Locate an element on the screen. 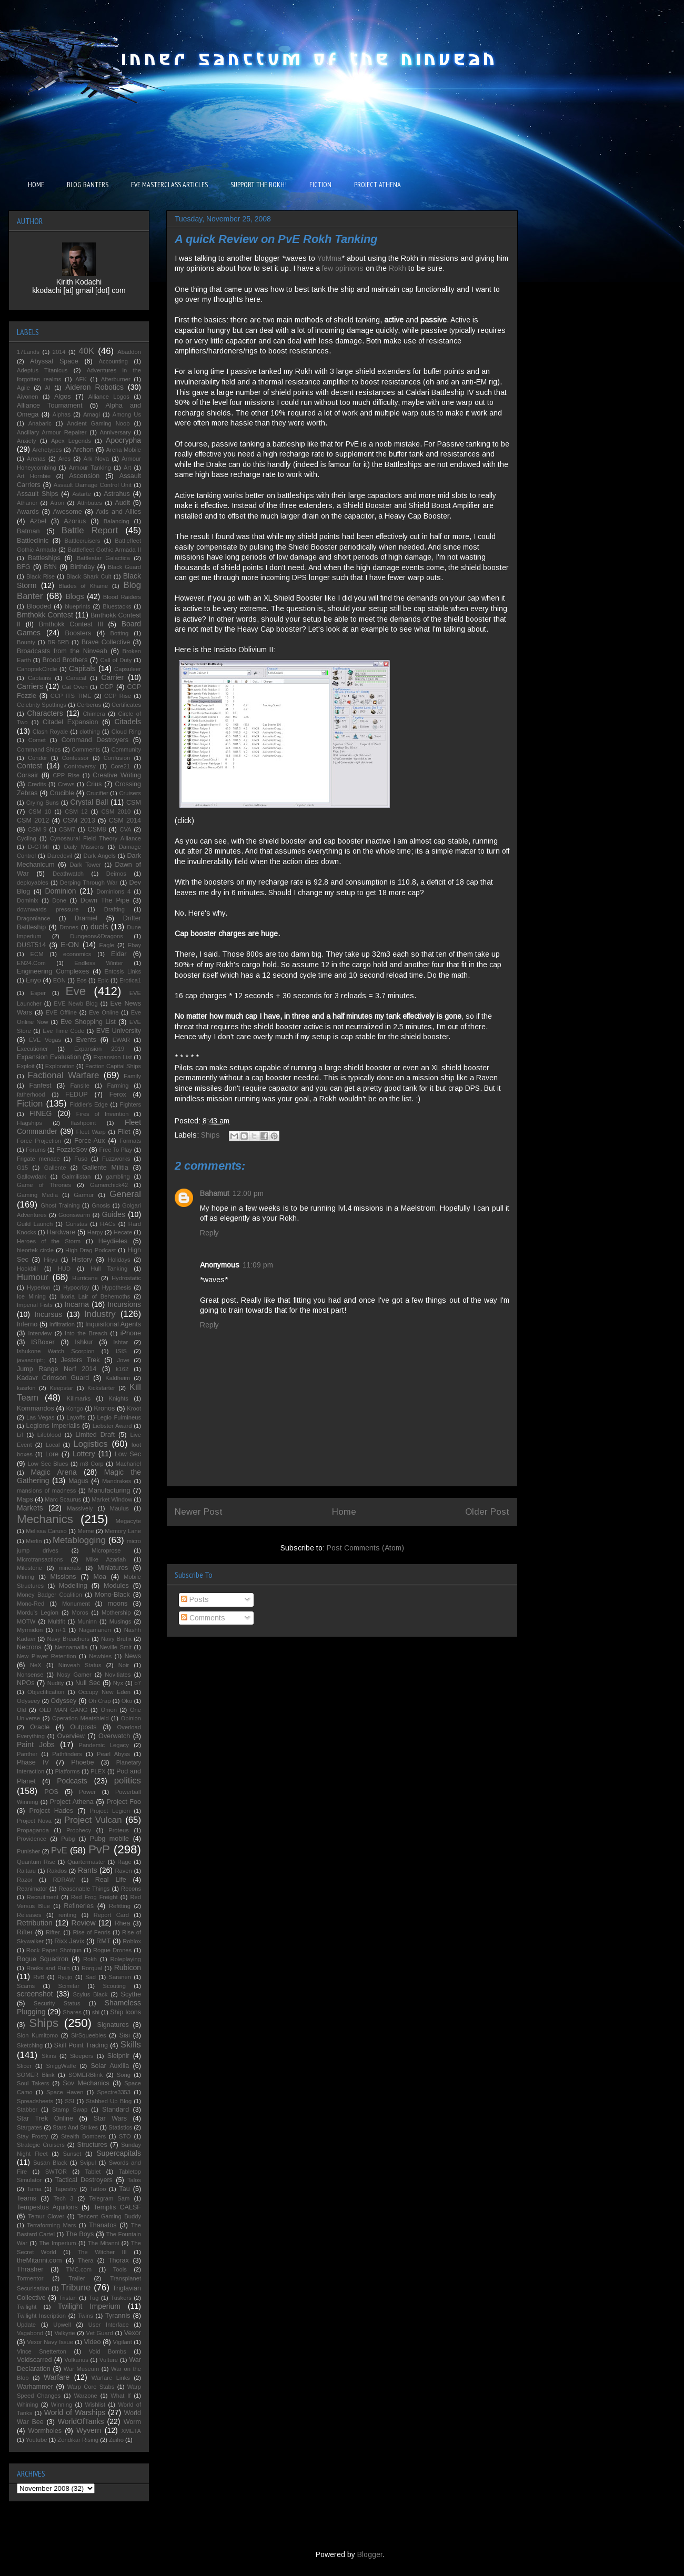  SUPPORT THE ROKH! is located at coordinates (258, 184).